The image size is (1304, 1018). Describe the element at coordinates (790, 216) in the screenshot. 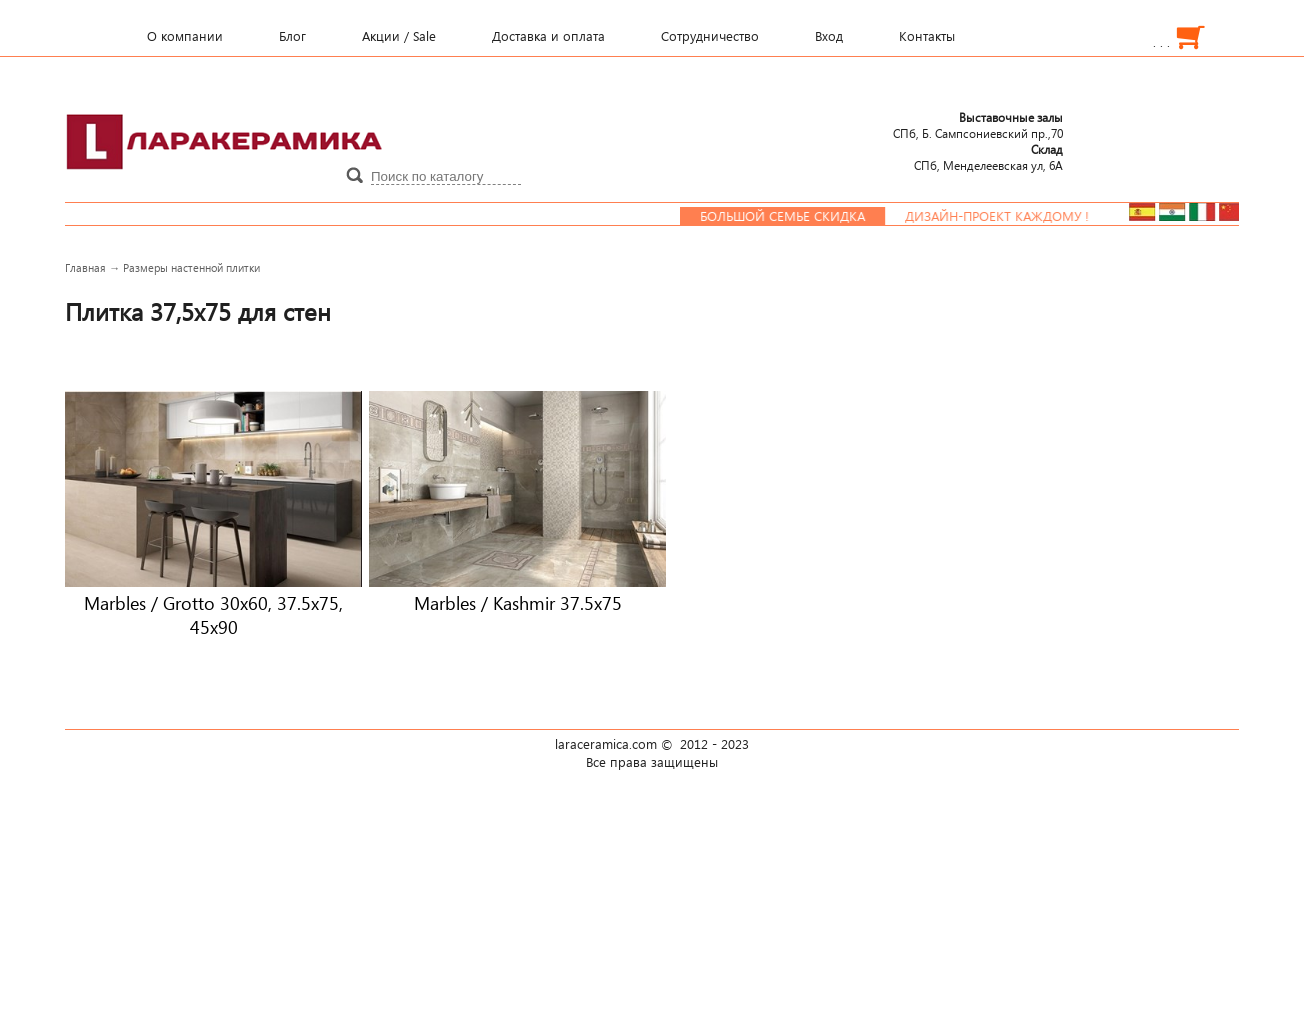

I see `Большой семье скидка` at that location.